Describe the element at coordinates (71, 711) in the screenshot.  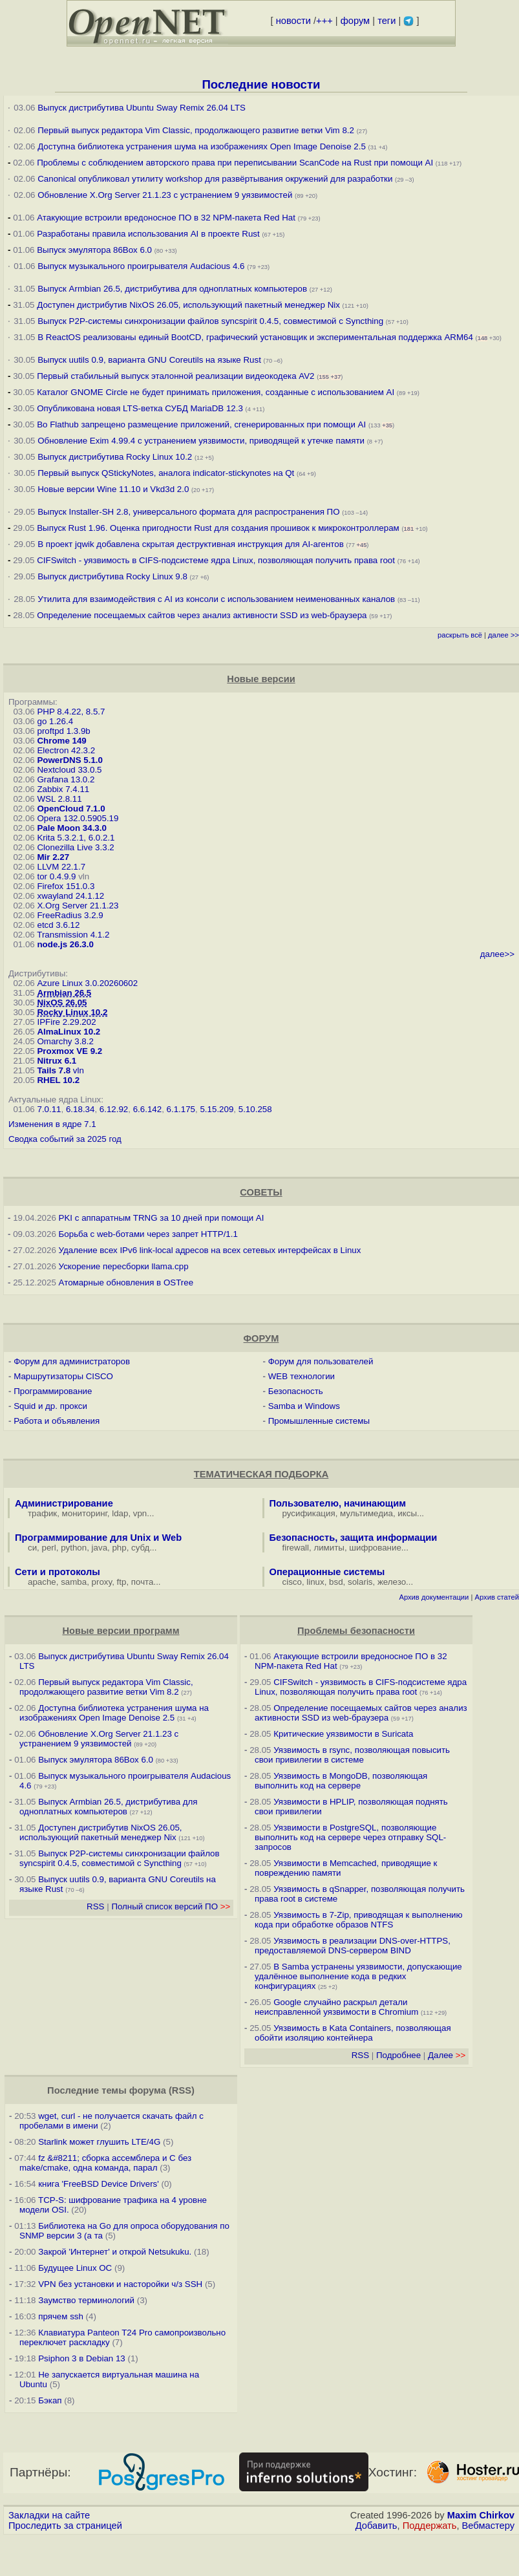
I see `PHP 8.4.22, 8.5.7` at that location.